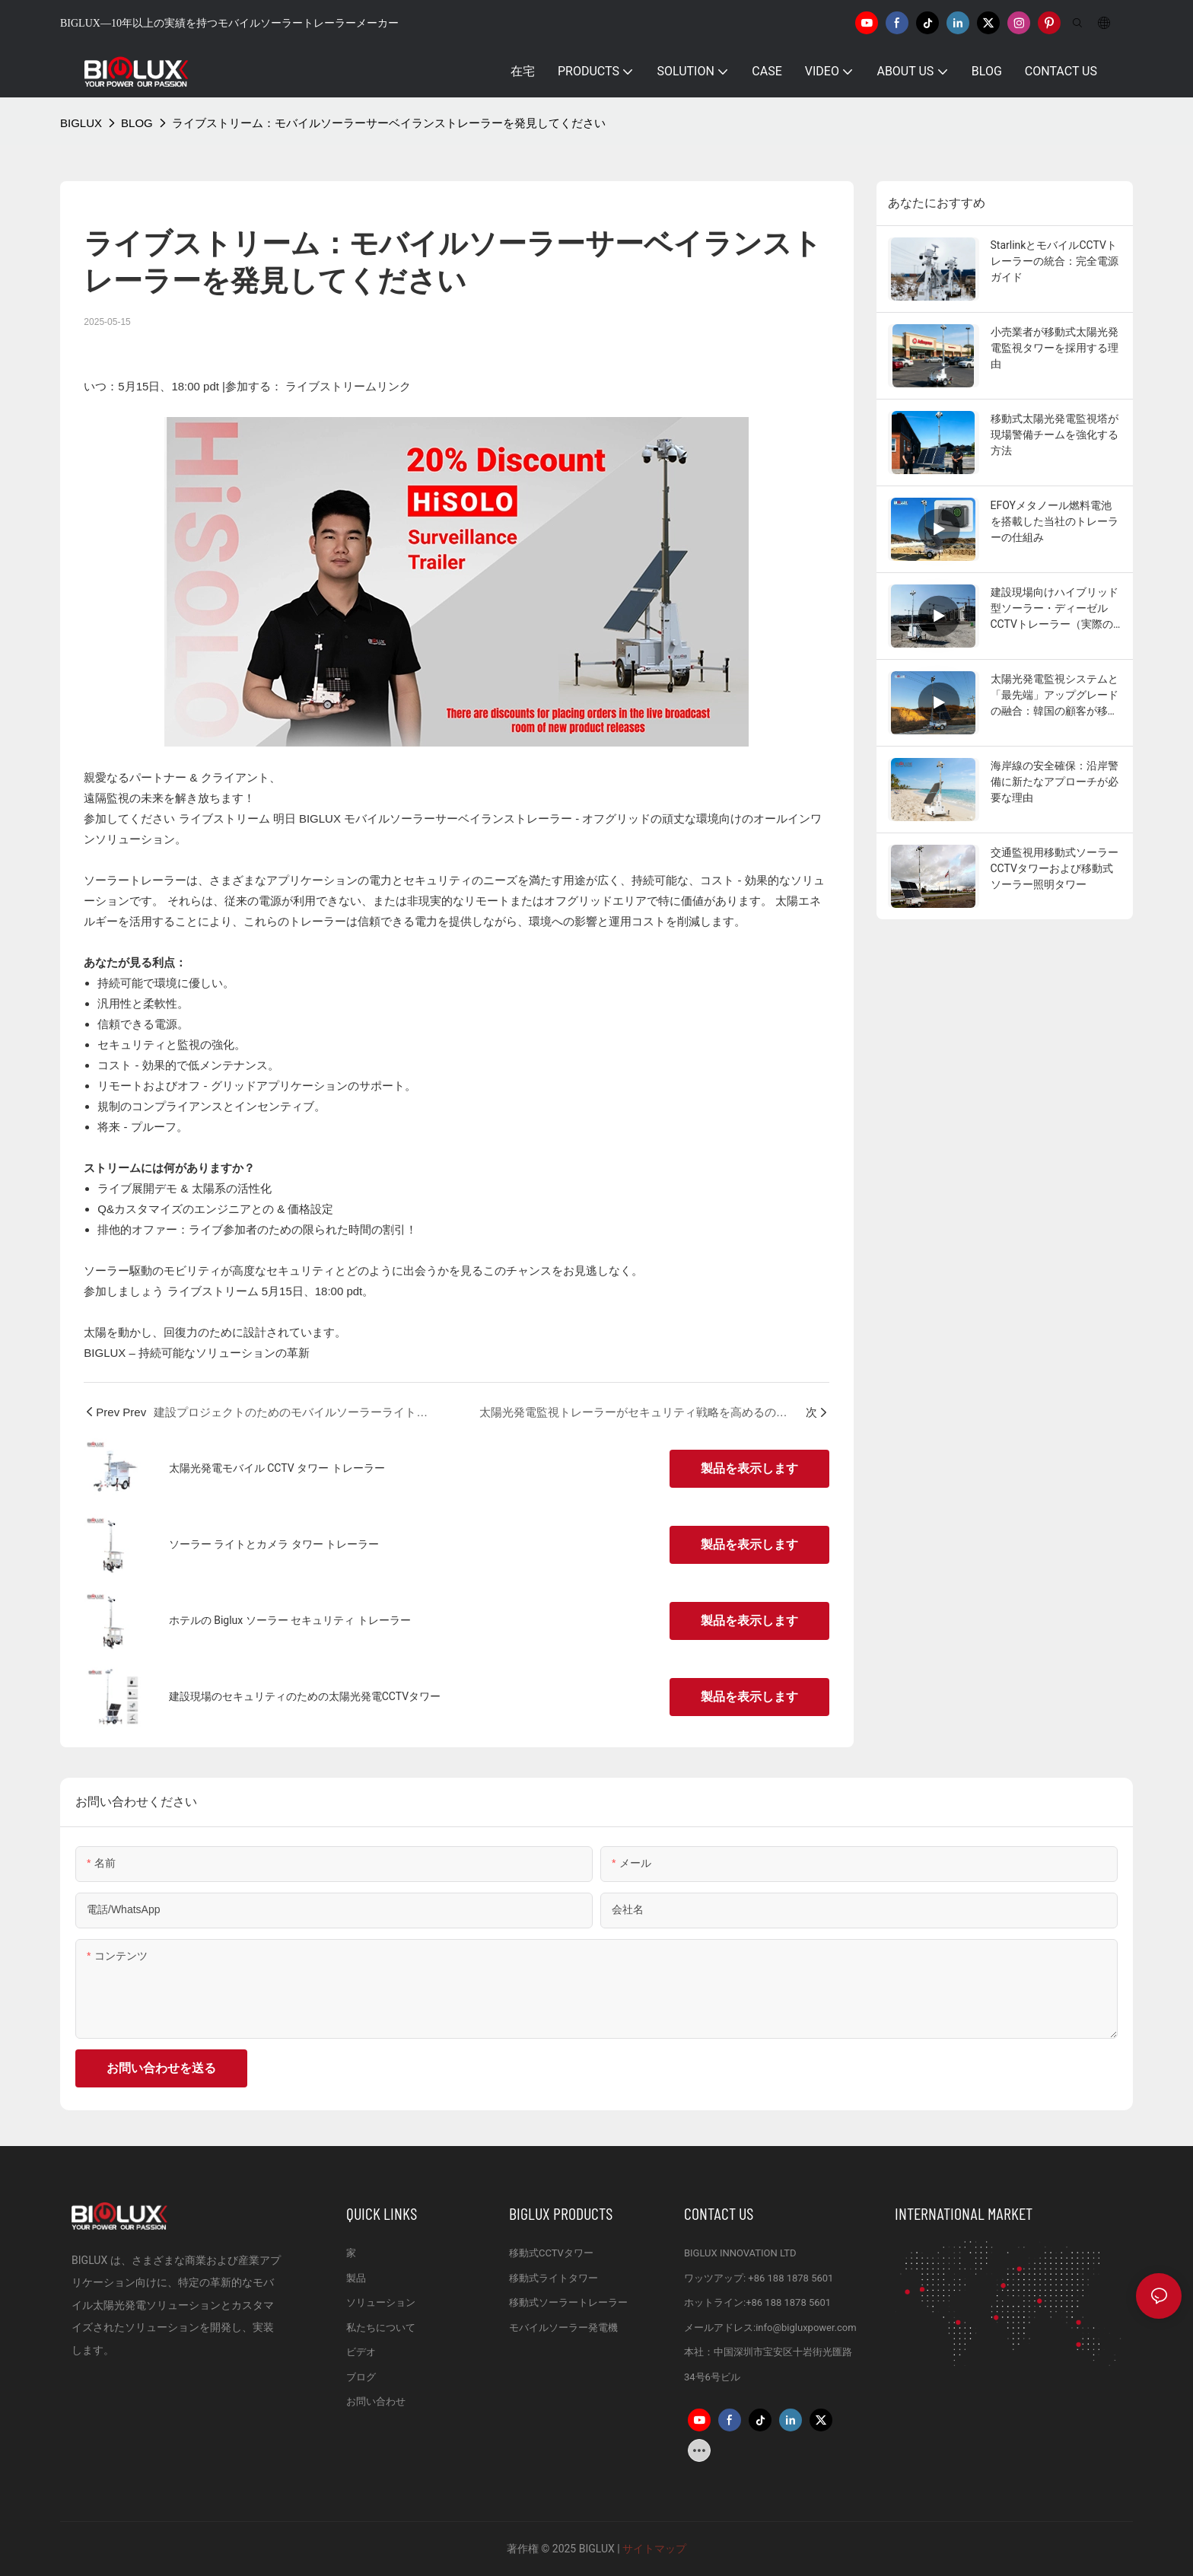 Image resolution: width=1193 pixels, height=2576 pixels. Describe the element at coordinates (361, 2352) in the screenshot. I see `ビデオ` at that location.